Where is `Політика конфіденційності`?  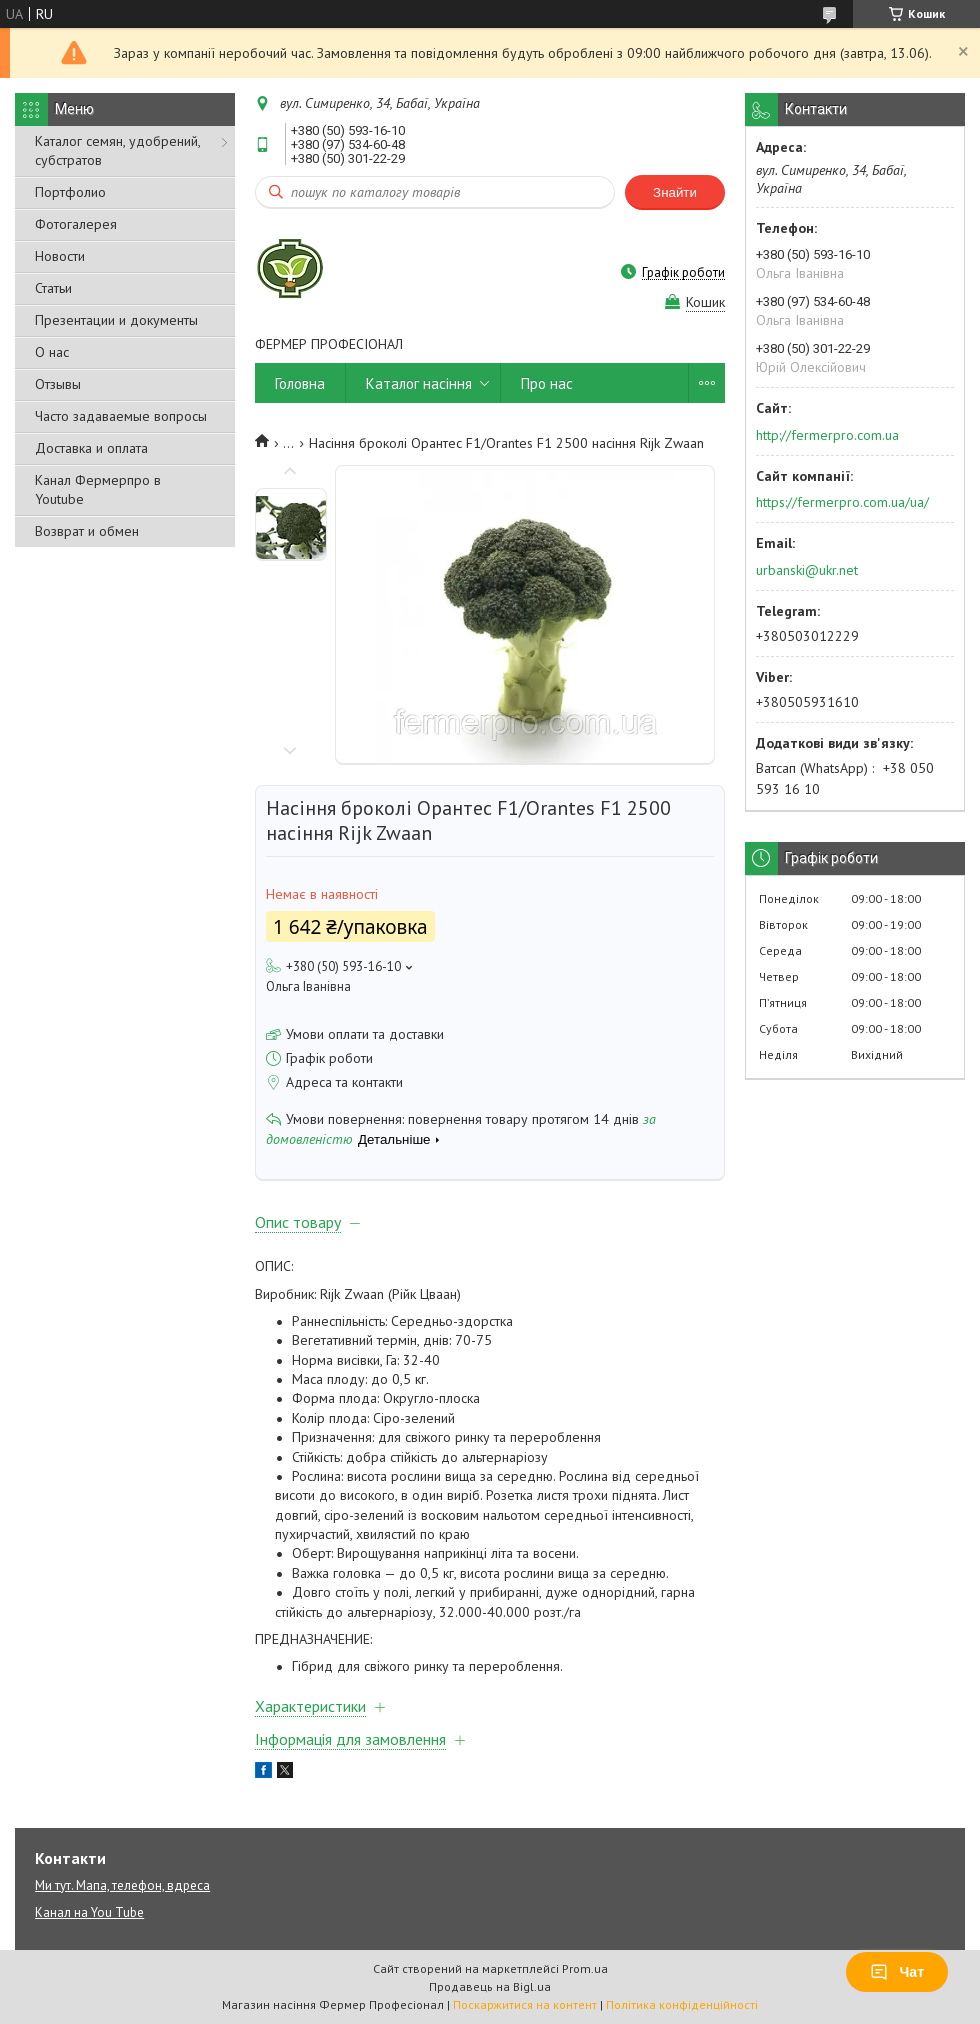 Політика конфіденційності is located at coordinates (682, 2004).